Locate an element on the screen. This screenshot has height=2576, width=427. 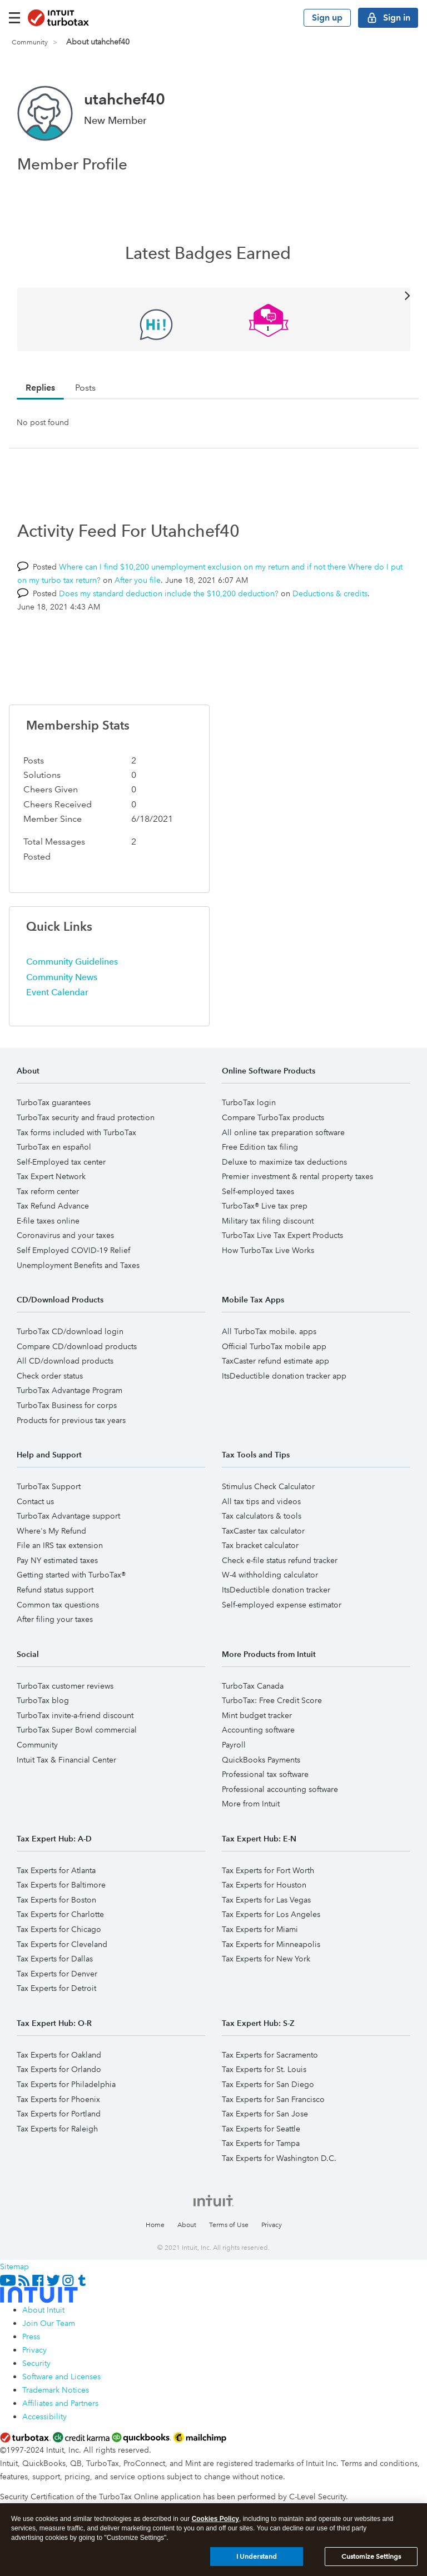
Community News is located at coordinates (61, 977).